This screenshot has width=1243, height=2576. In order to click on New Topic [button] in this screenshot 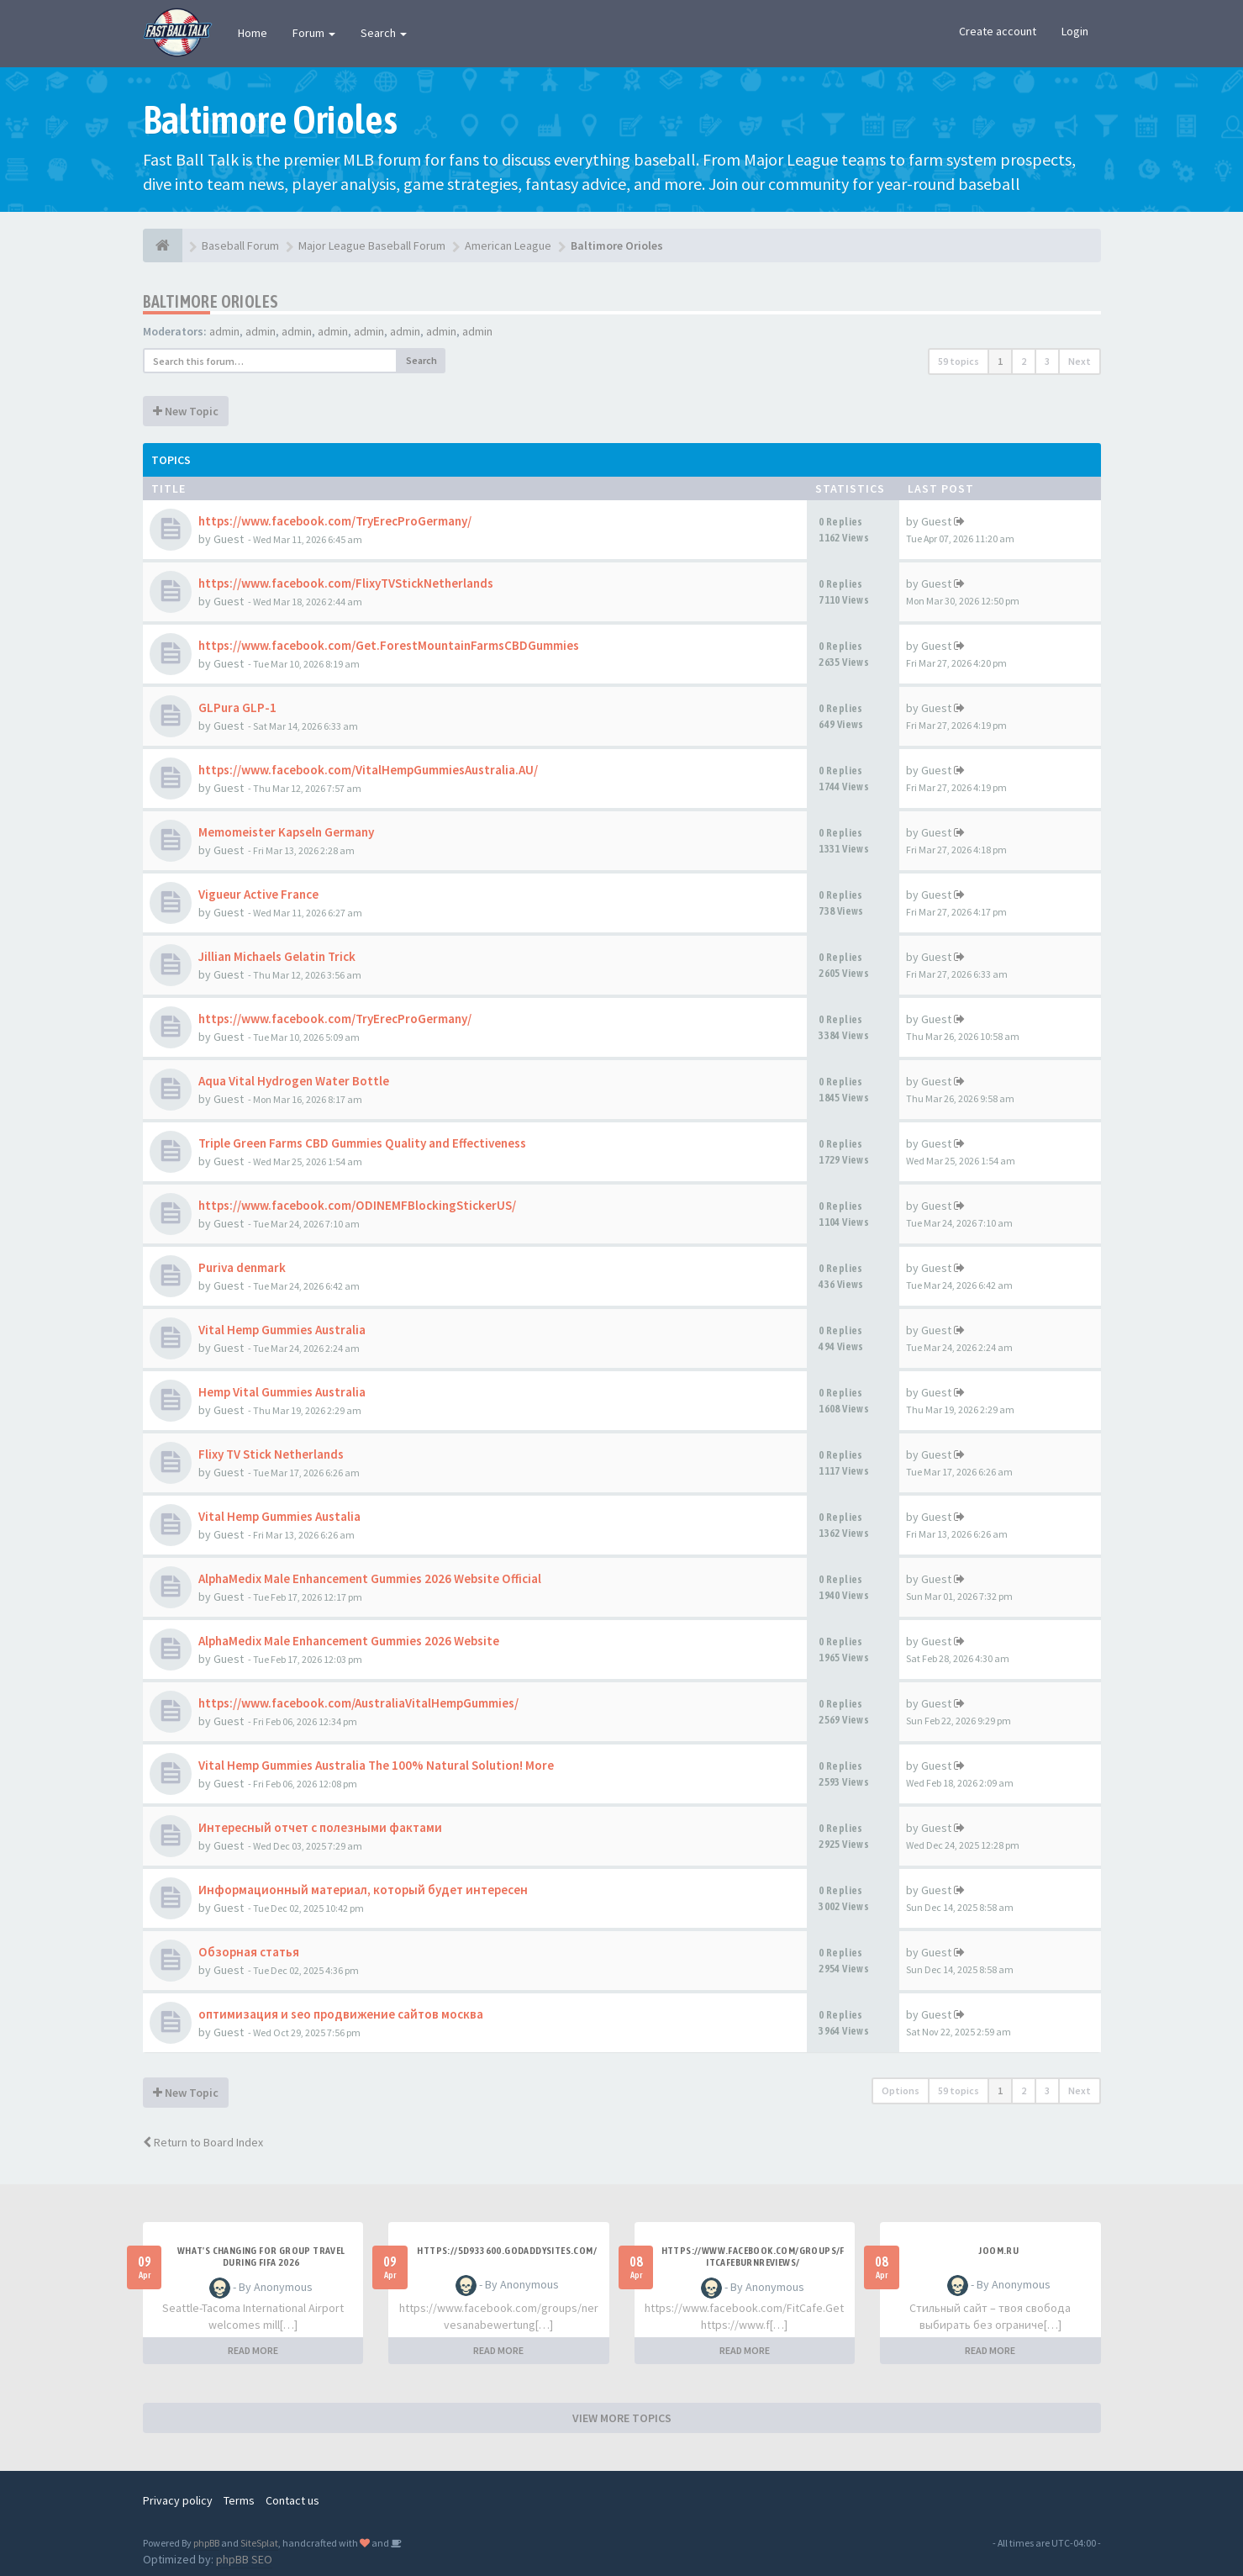, I will do `click(186, 411)`.